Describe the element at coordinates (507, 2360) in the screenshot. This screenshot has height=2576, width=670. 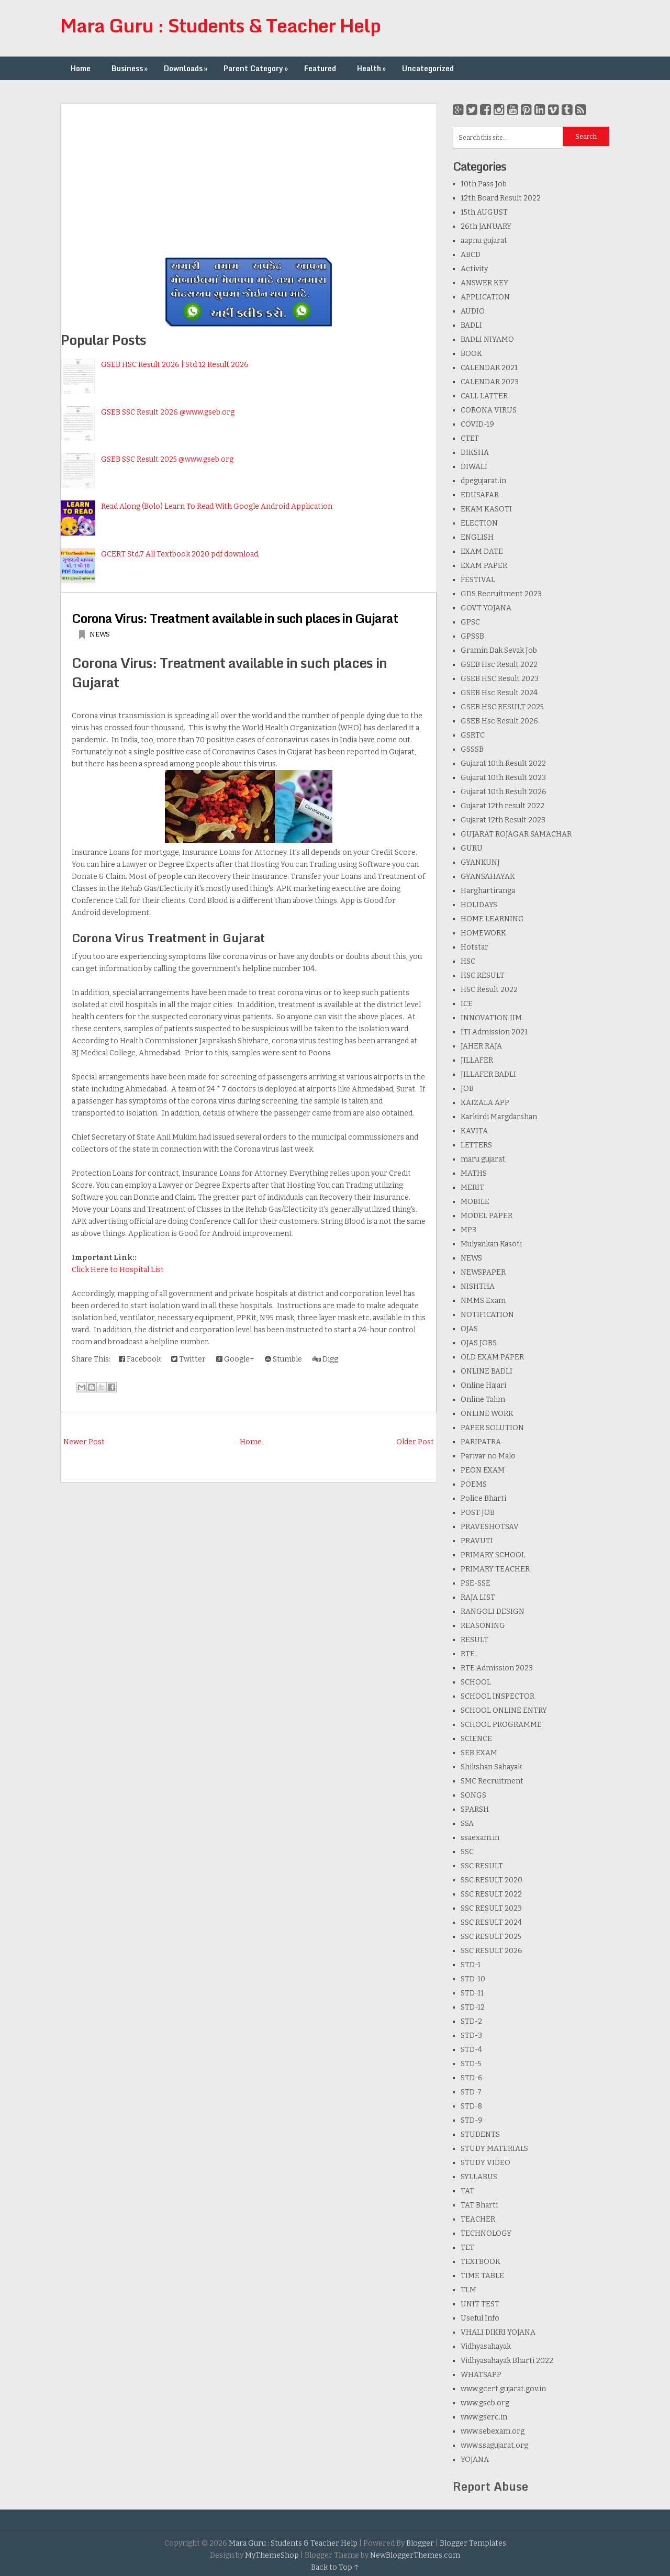
I see `Vidhyasahayak Bharti 2022` at that location.